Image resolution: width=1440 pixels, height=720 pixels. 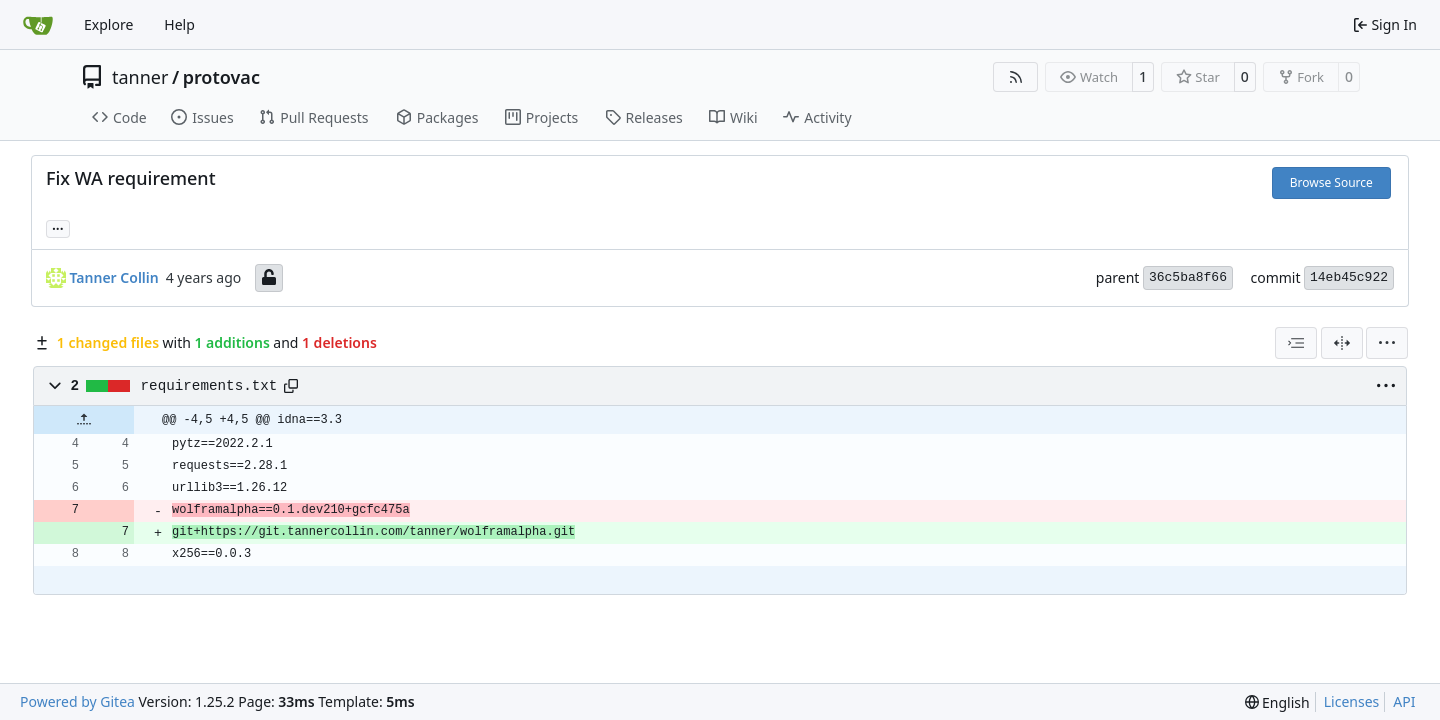 I want to click on Help, so click(x=179, y=24).